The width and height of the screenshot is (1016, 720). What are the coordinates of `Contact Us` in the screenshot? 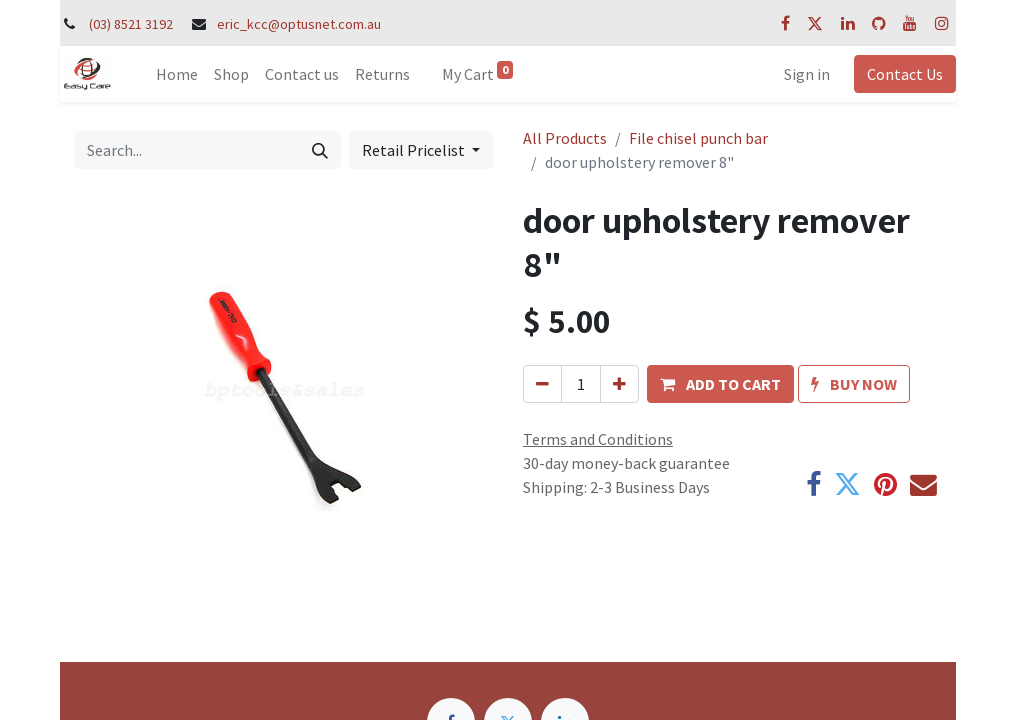 It's located at (905, 74).